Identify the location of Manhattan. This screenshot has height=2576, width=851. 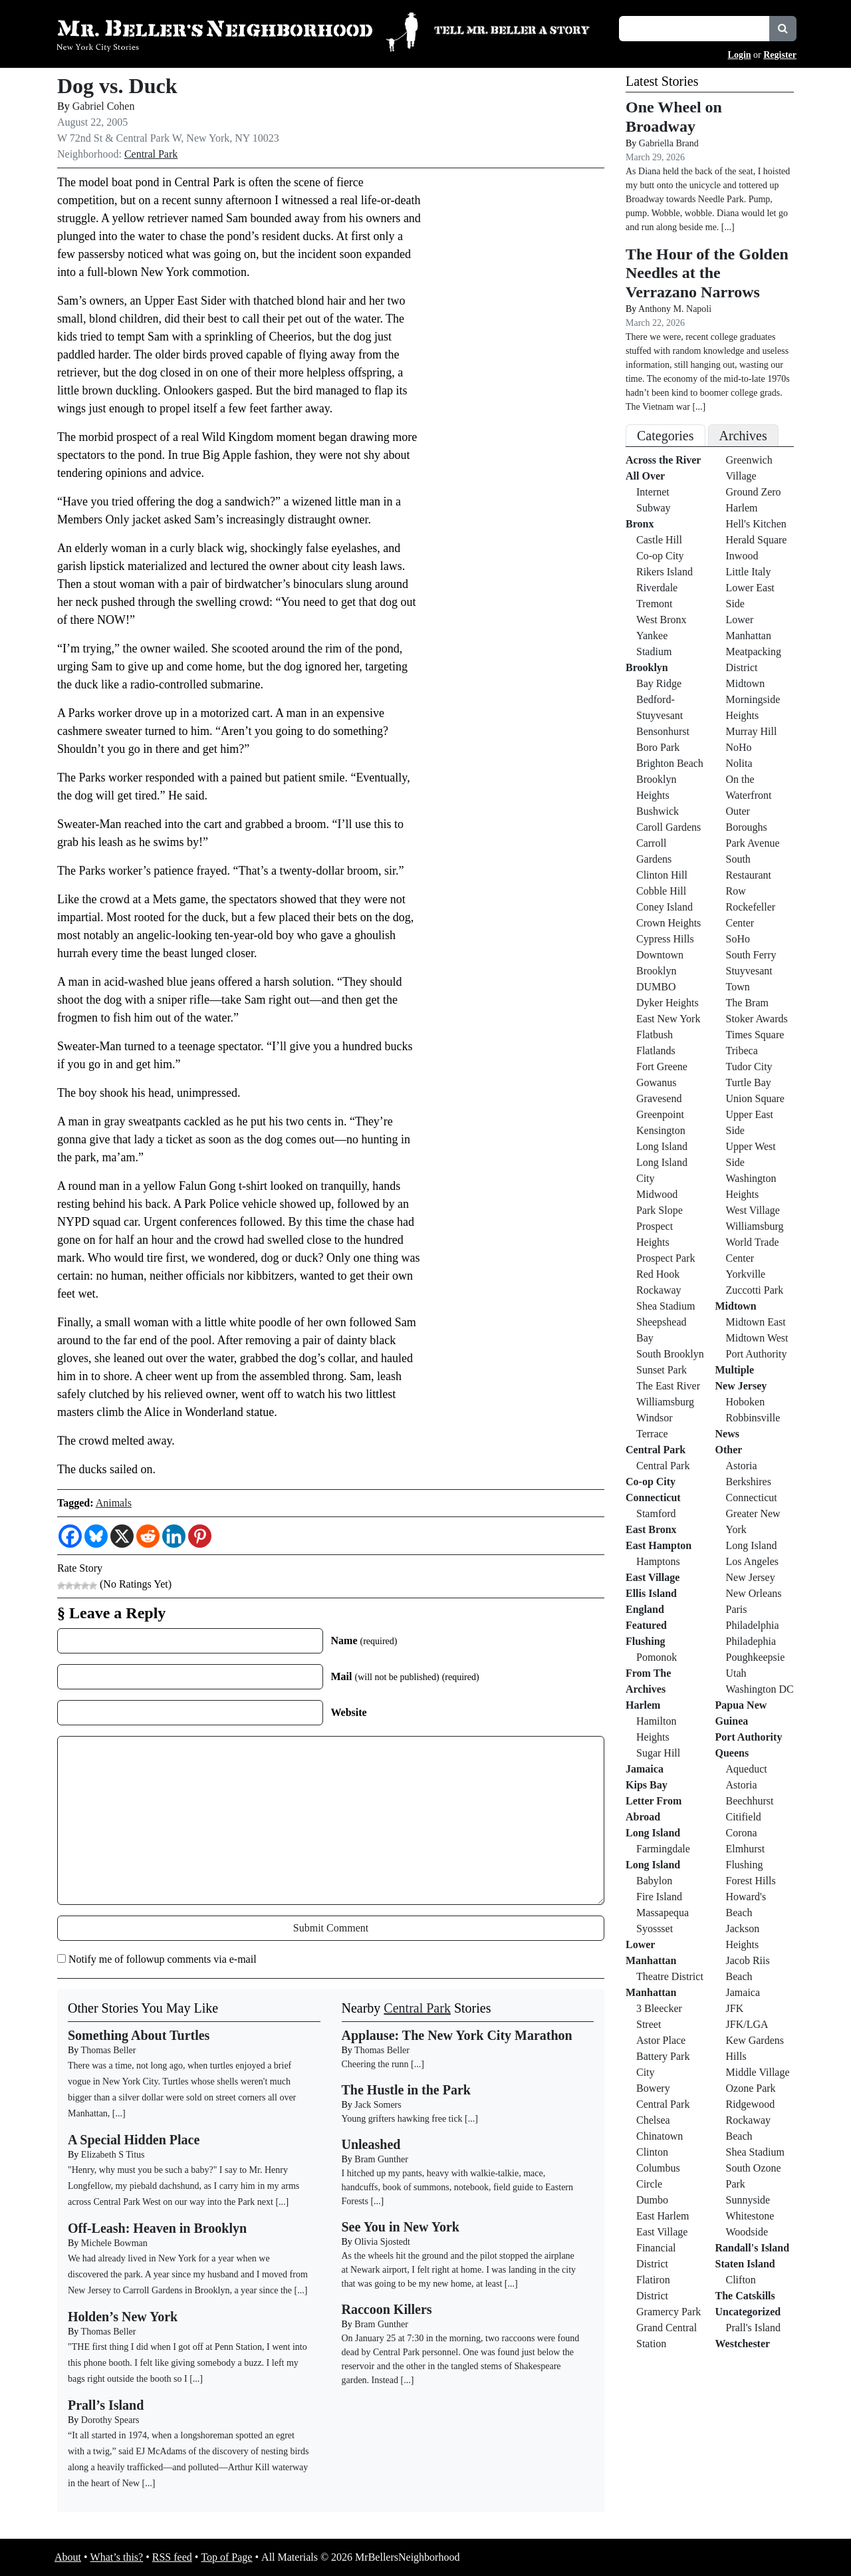
(651, 1992).